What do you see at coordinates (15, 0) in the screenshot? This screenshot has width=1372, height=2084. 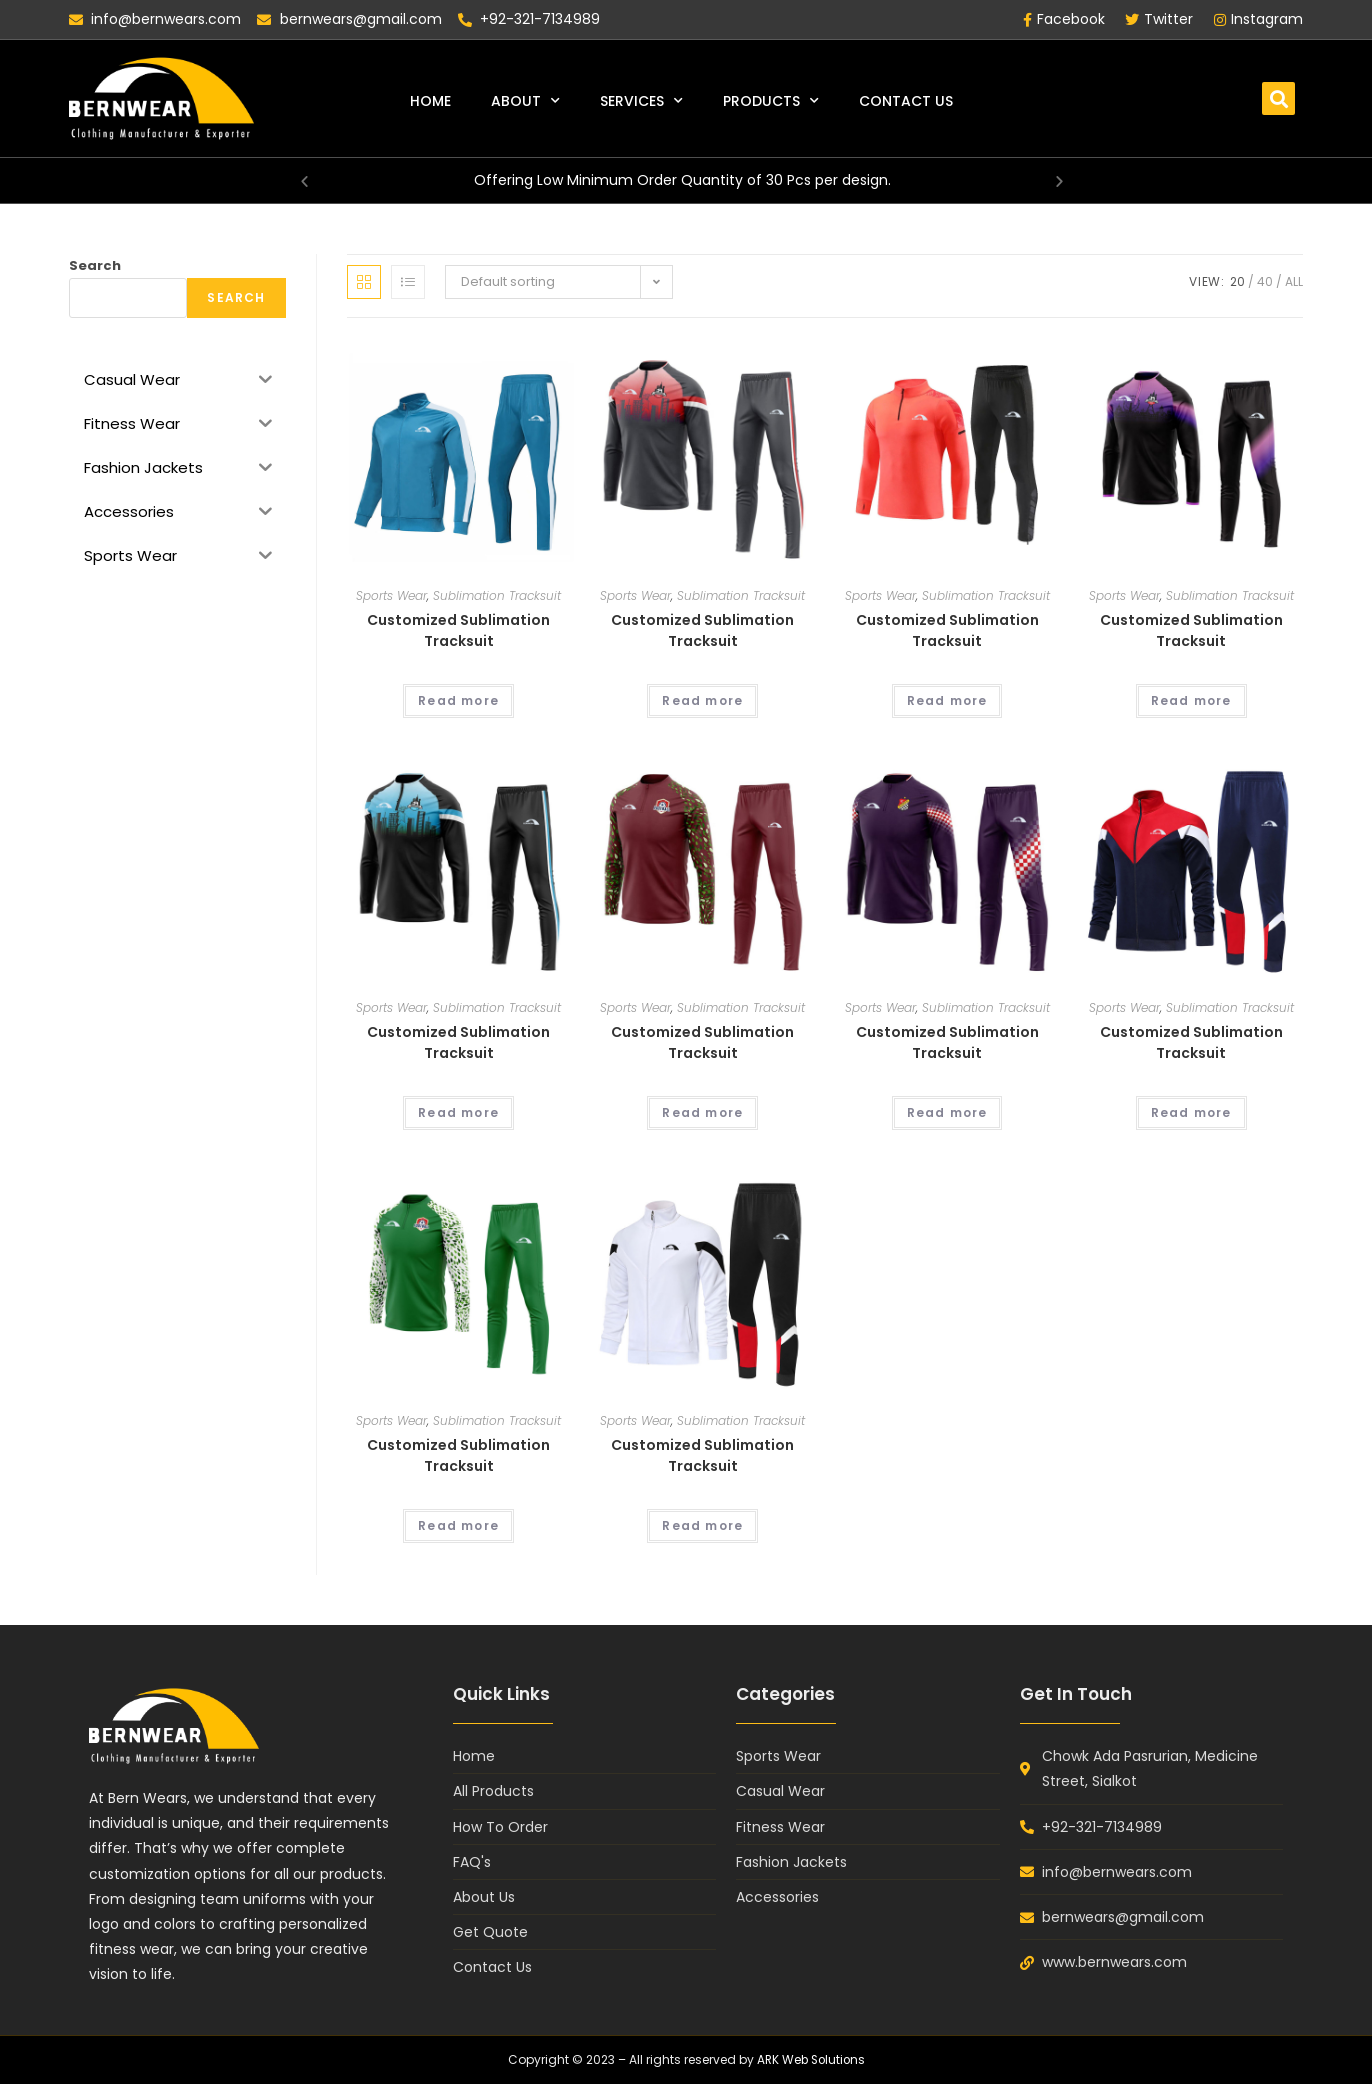 I see `mosbet casino` at bounding box center [15, 0].